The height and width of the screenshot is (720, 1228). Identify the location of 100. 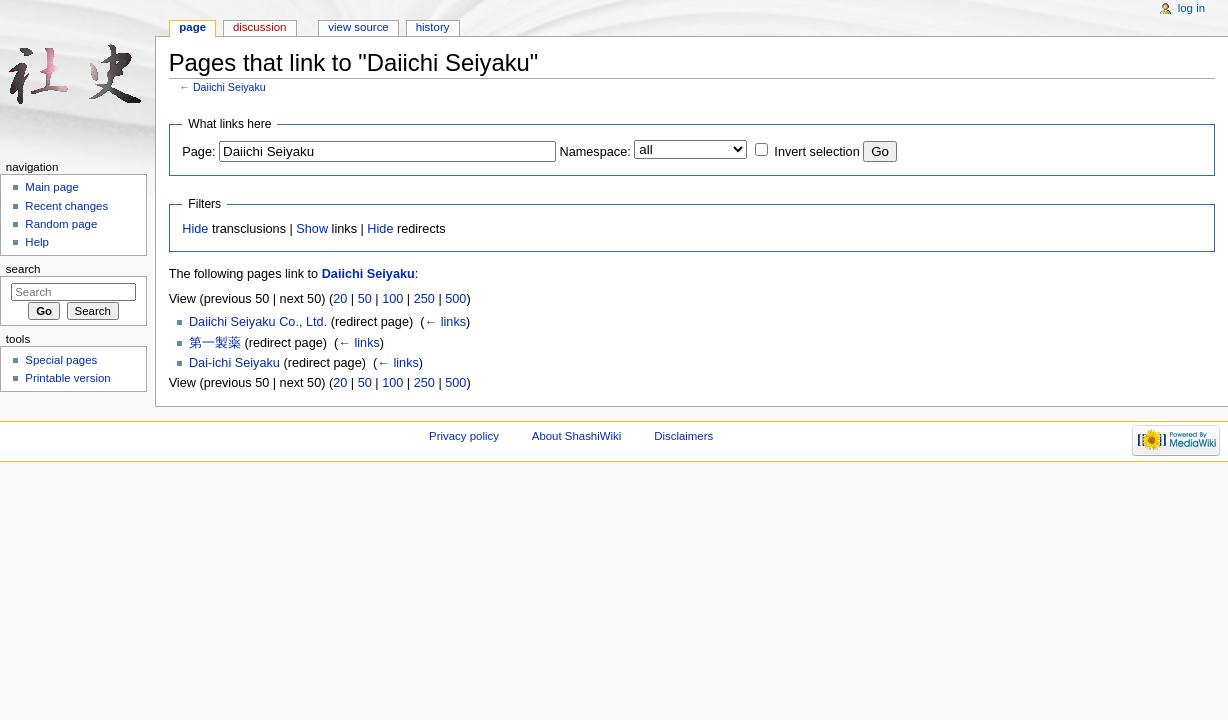
(392, 299).